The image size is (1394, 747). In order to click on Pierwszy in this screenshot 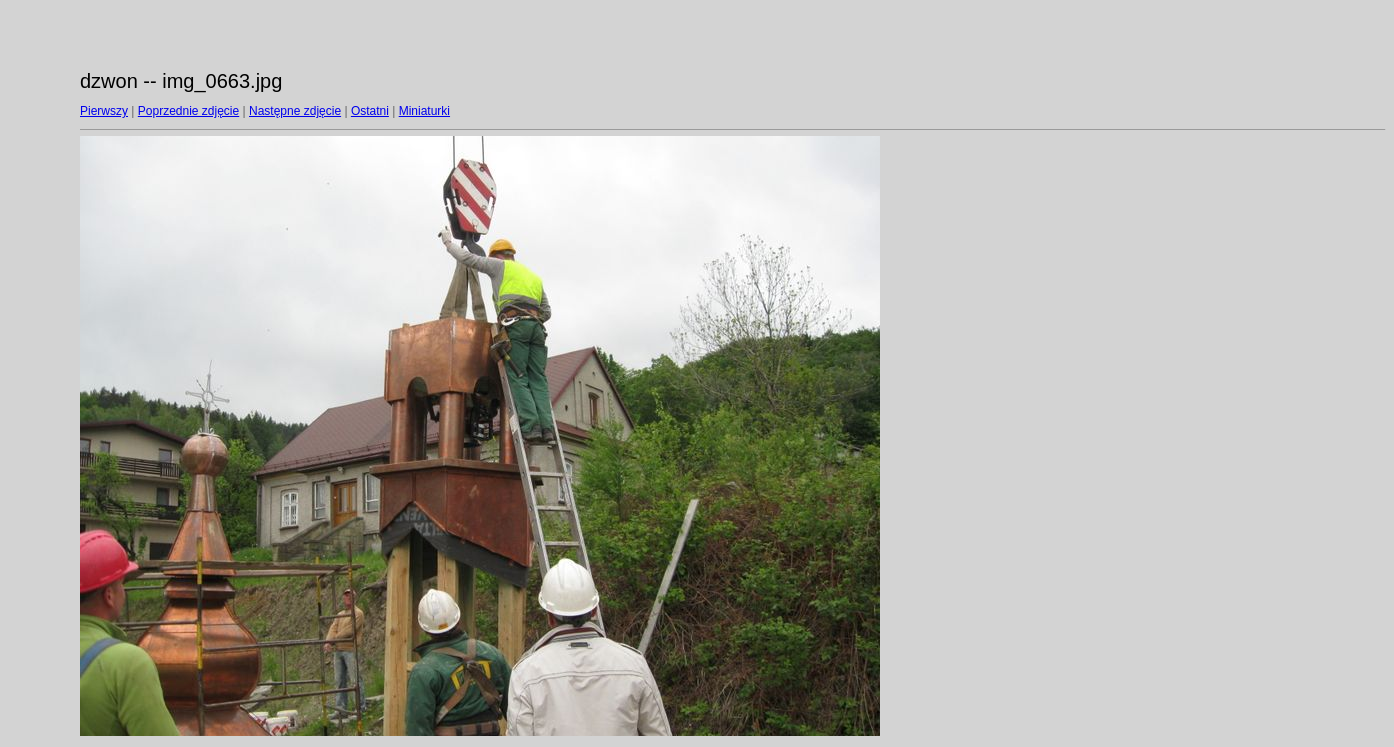, I will do `click(104, 111)`.